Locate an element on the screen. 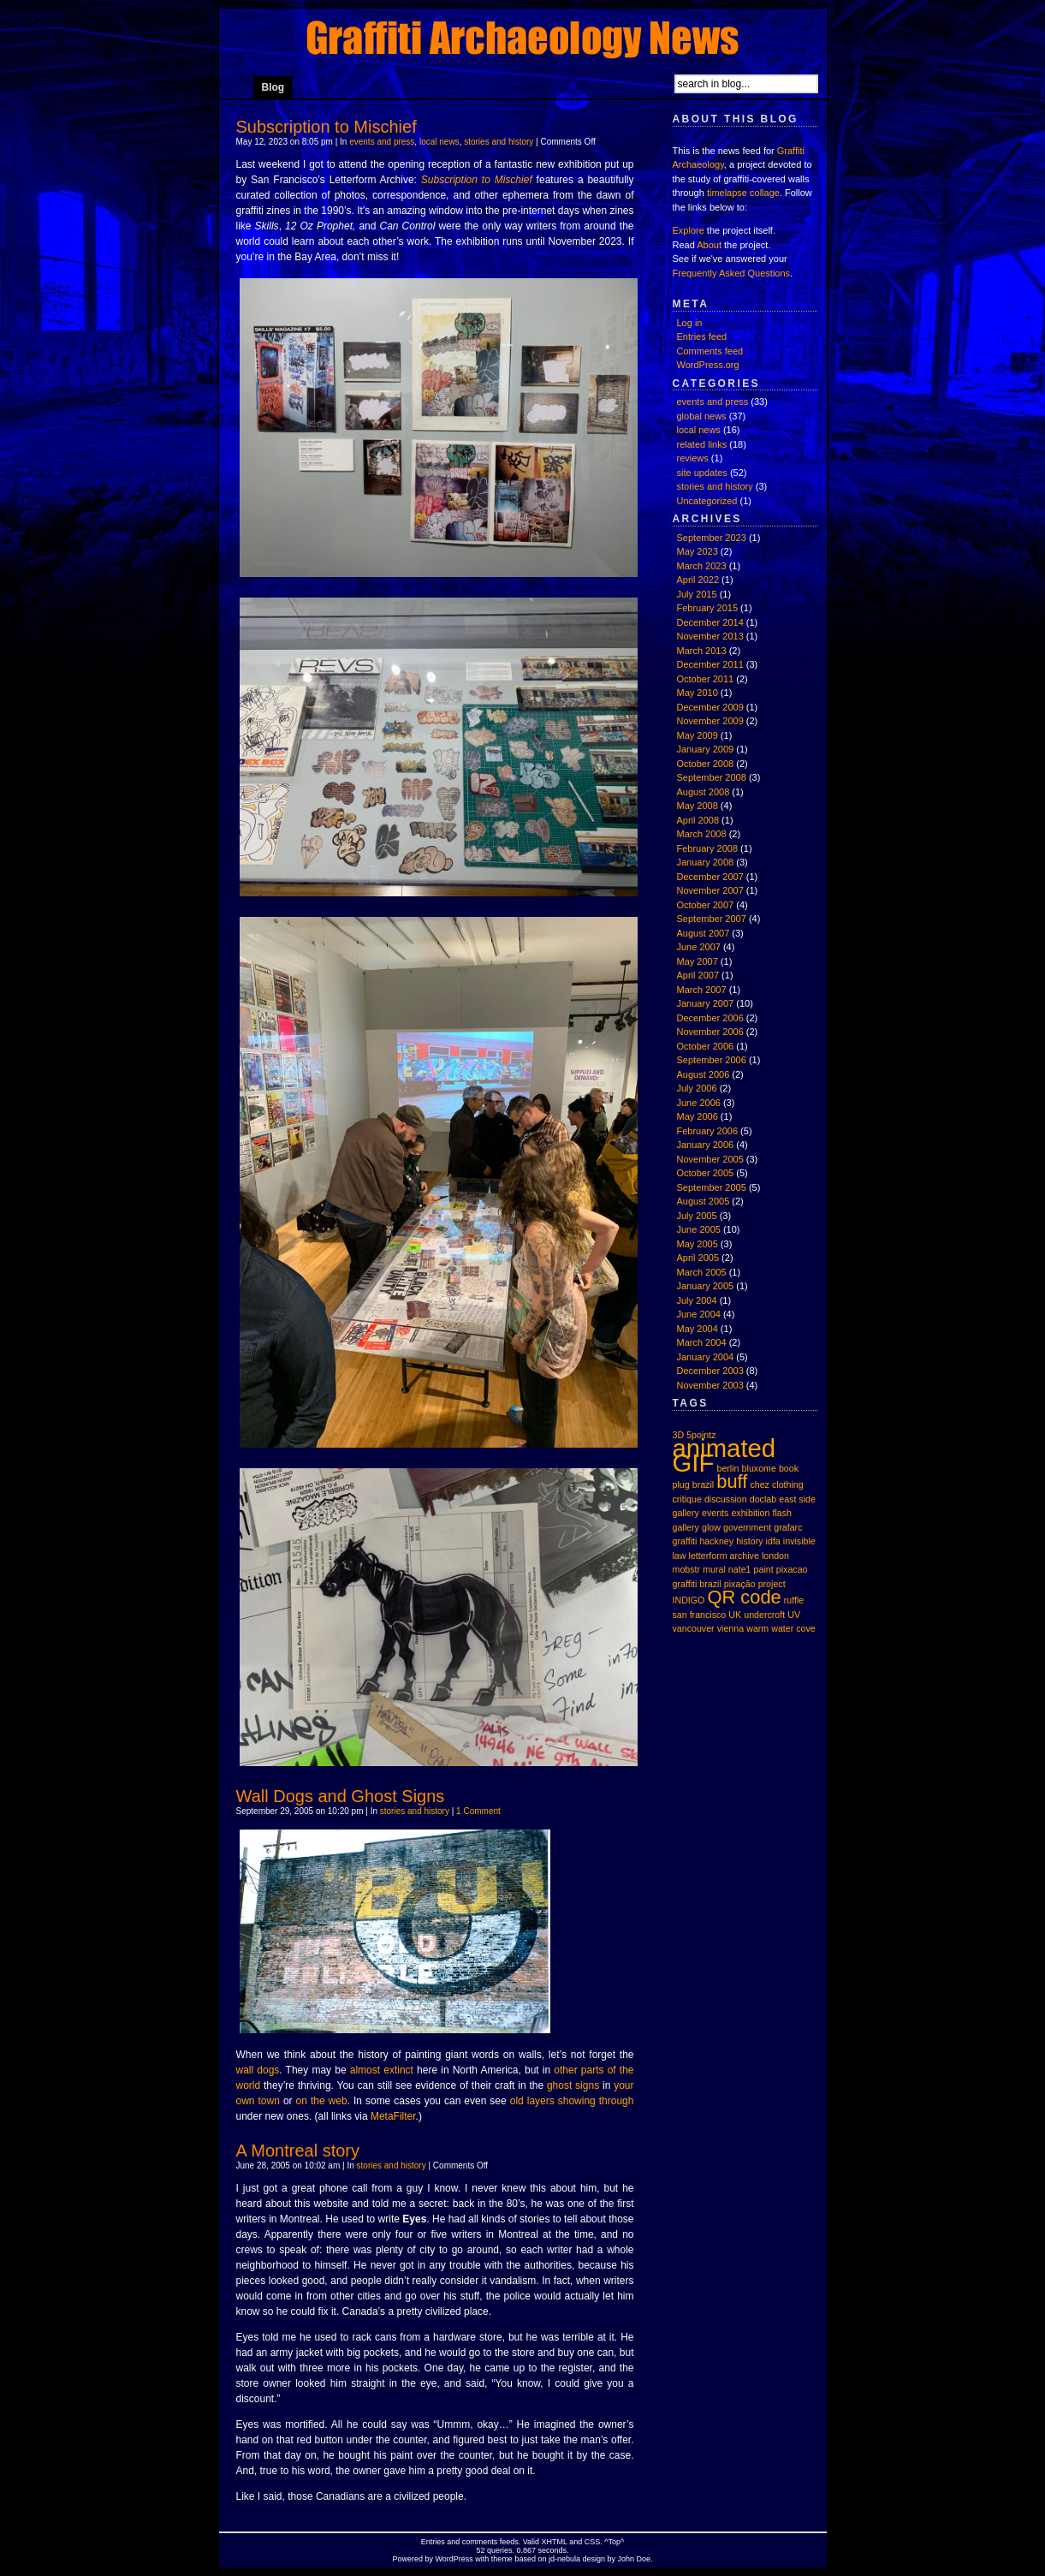 The image size is (1045, 2576). mural [mural (1 item)] is located at coordinates (714, 1569).